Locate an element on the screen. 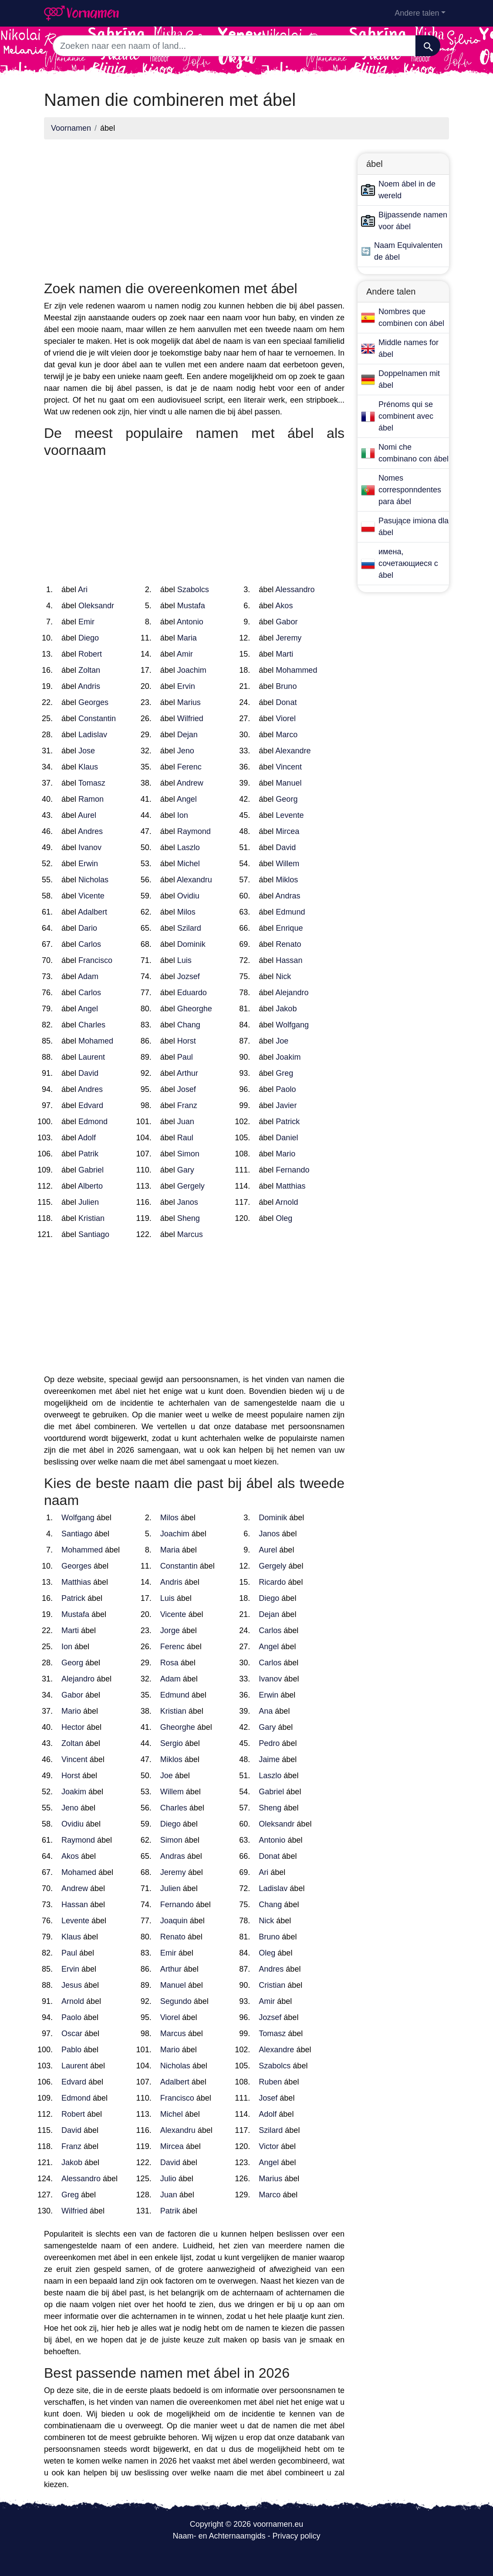  Manuel is located at coordinates (288, 783).